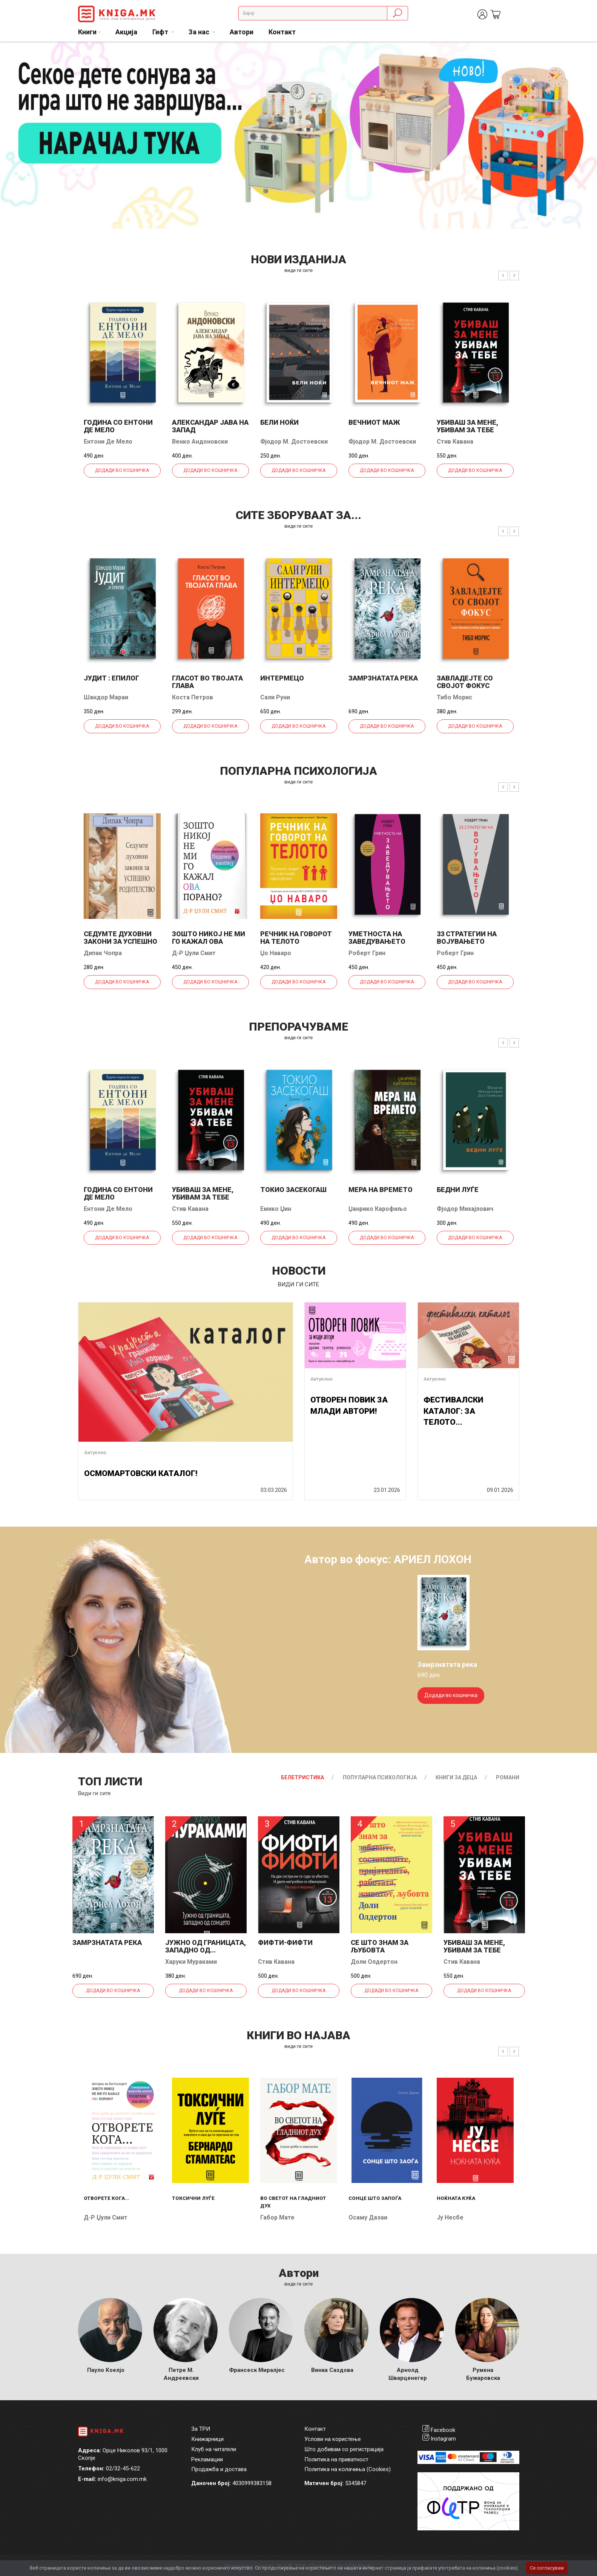 This screenshot has width=597, height=2576. Describe the element at coordinates (103, 953) in the screenshot. I see `Дипак Чопра` at that location.